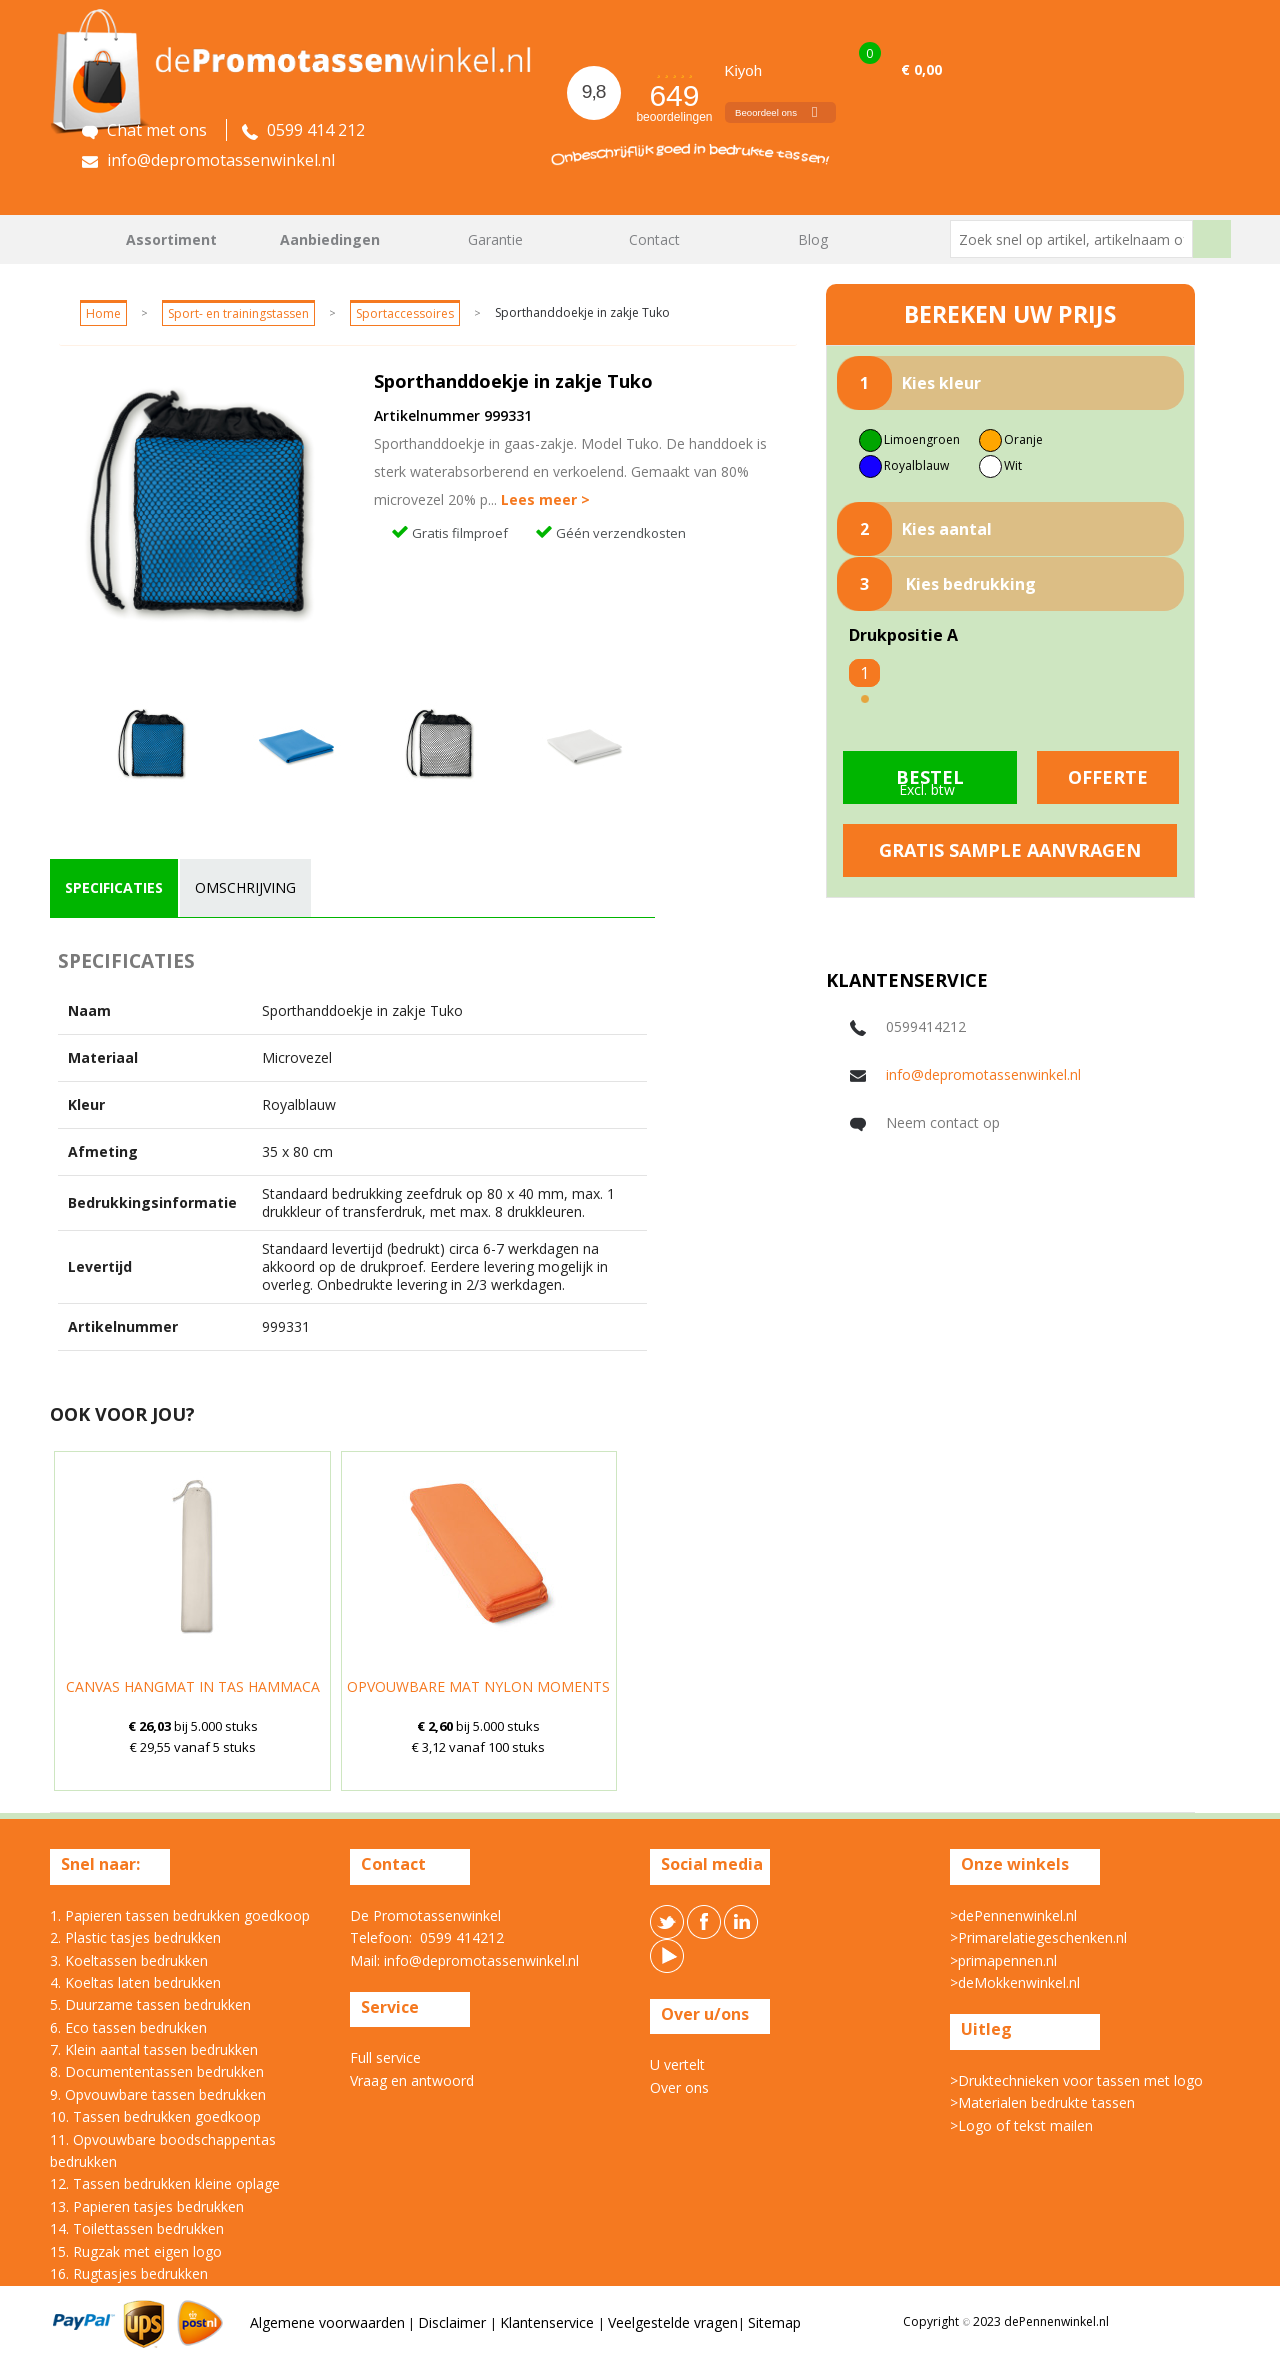 This screenshot has height=2373, width=1280. Describe the element at coordinates (147, 2206) in the screenshot. I see `13. Papieren tasjes bedrukken` at that location.